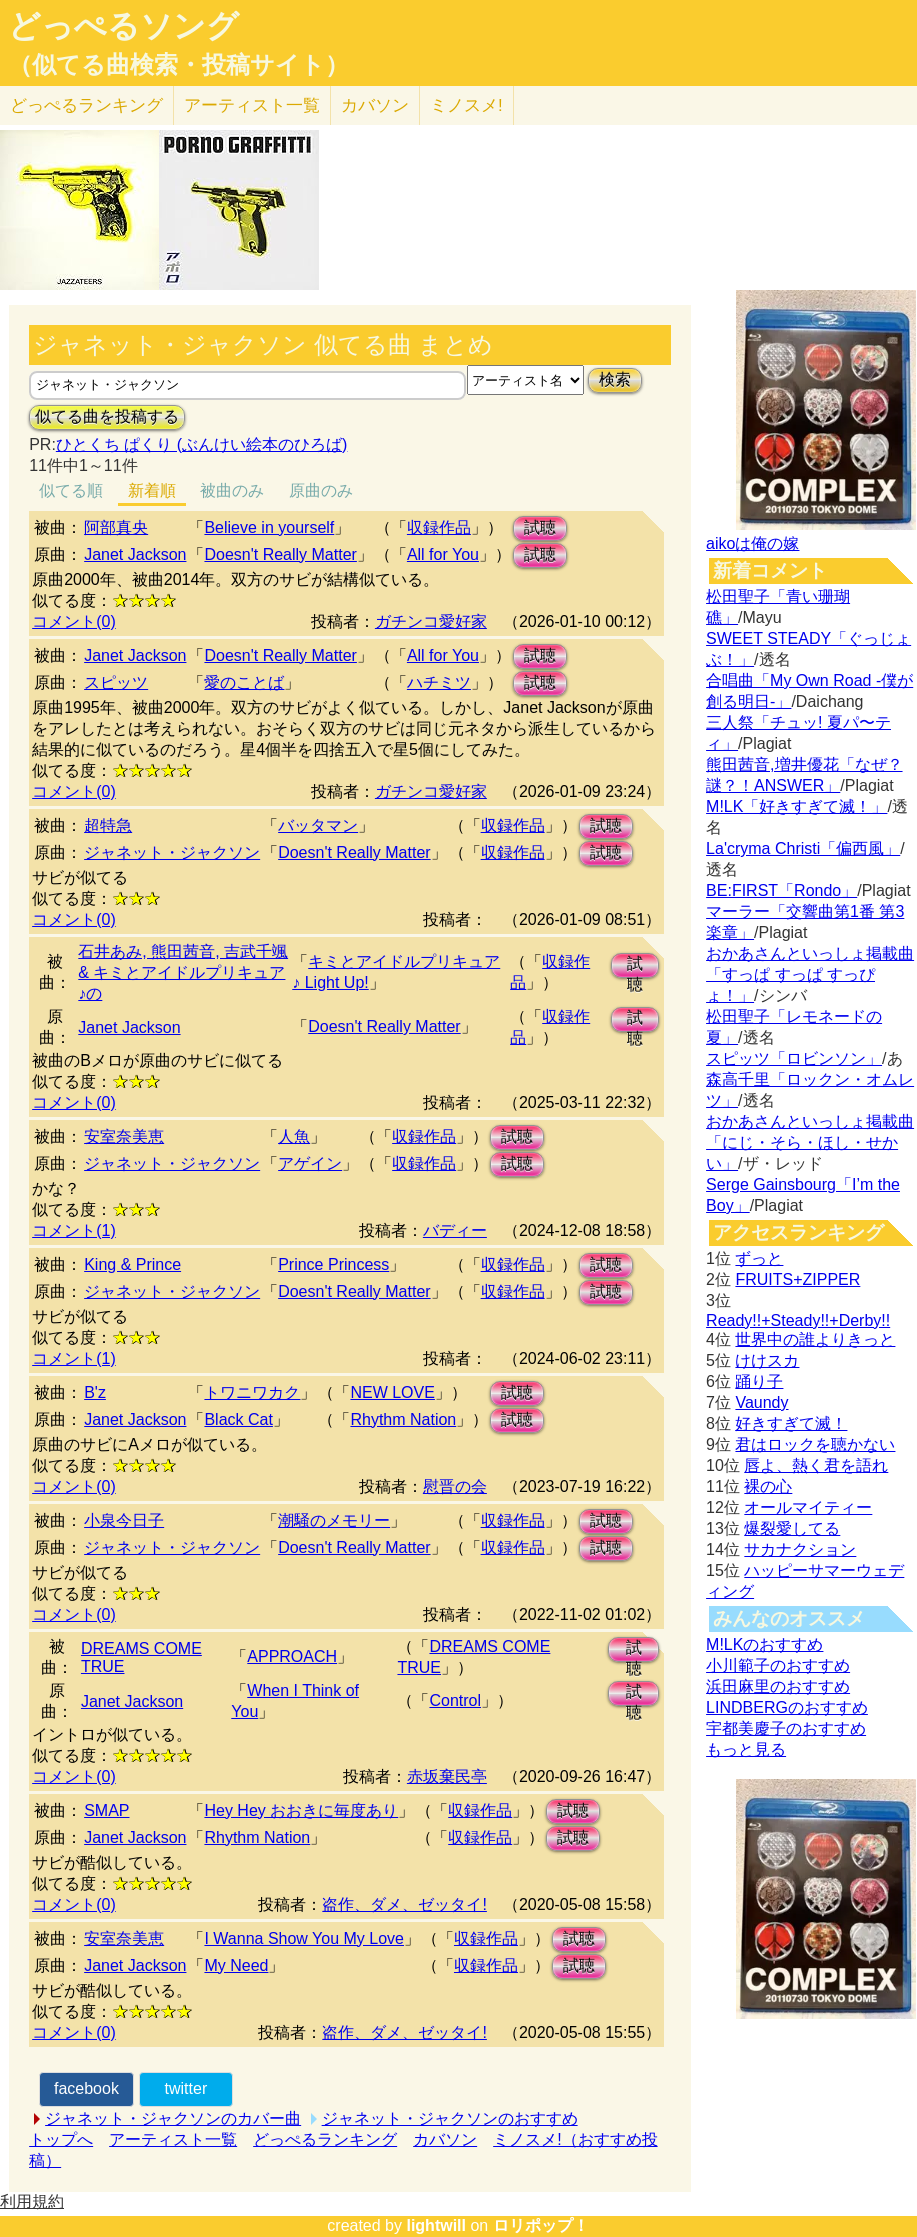  What do you see at coordinates (787, 1707) in the screenshot?
I see `LINDBERGのおすすめ` at bounding box center [787, 1707].